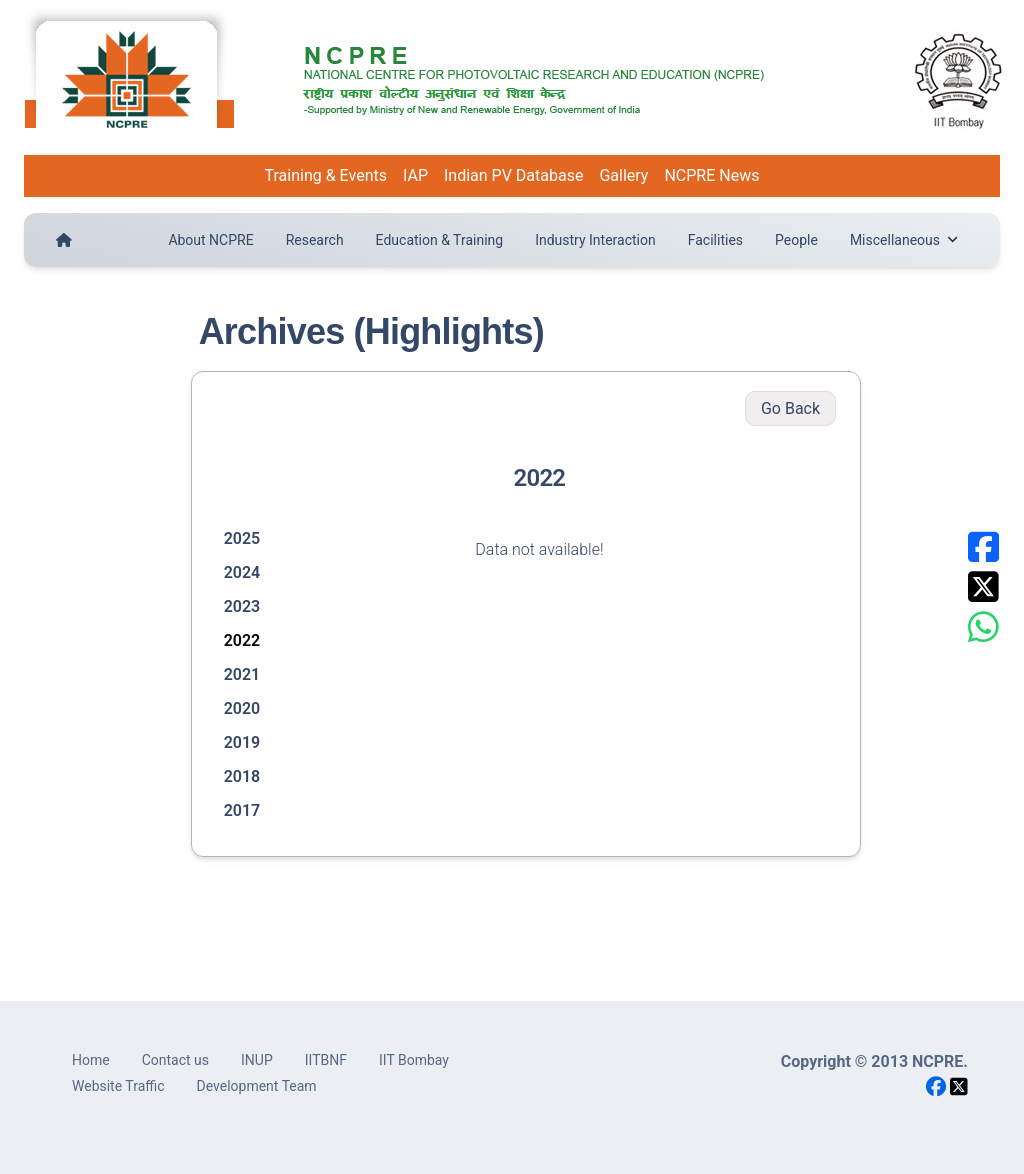  Describe the element at coordinates (91, 1060) in the screenshot. I see `Home` at that location.